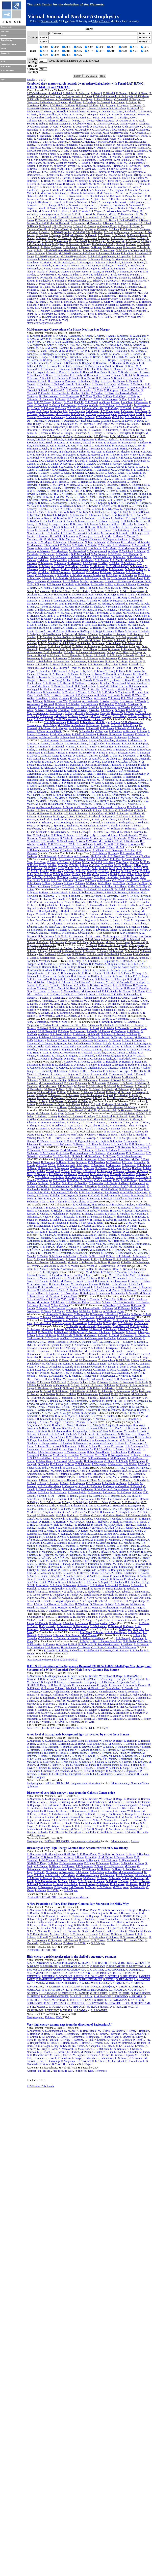 Image resolution: width=152 pixels, height=2576 pixels. Describe the element at coordinates (33, 615) in the screenshot. I see `S. Privitera` at that location.